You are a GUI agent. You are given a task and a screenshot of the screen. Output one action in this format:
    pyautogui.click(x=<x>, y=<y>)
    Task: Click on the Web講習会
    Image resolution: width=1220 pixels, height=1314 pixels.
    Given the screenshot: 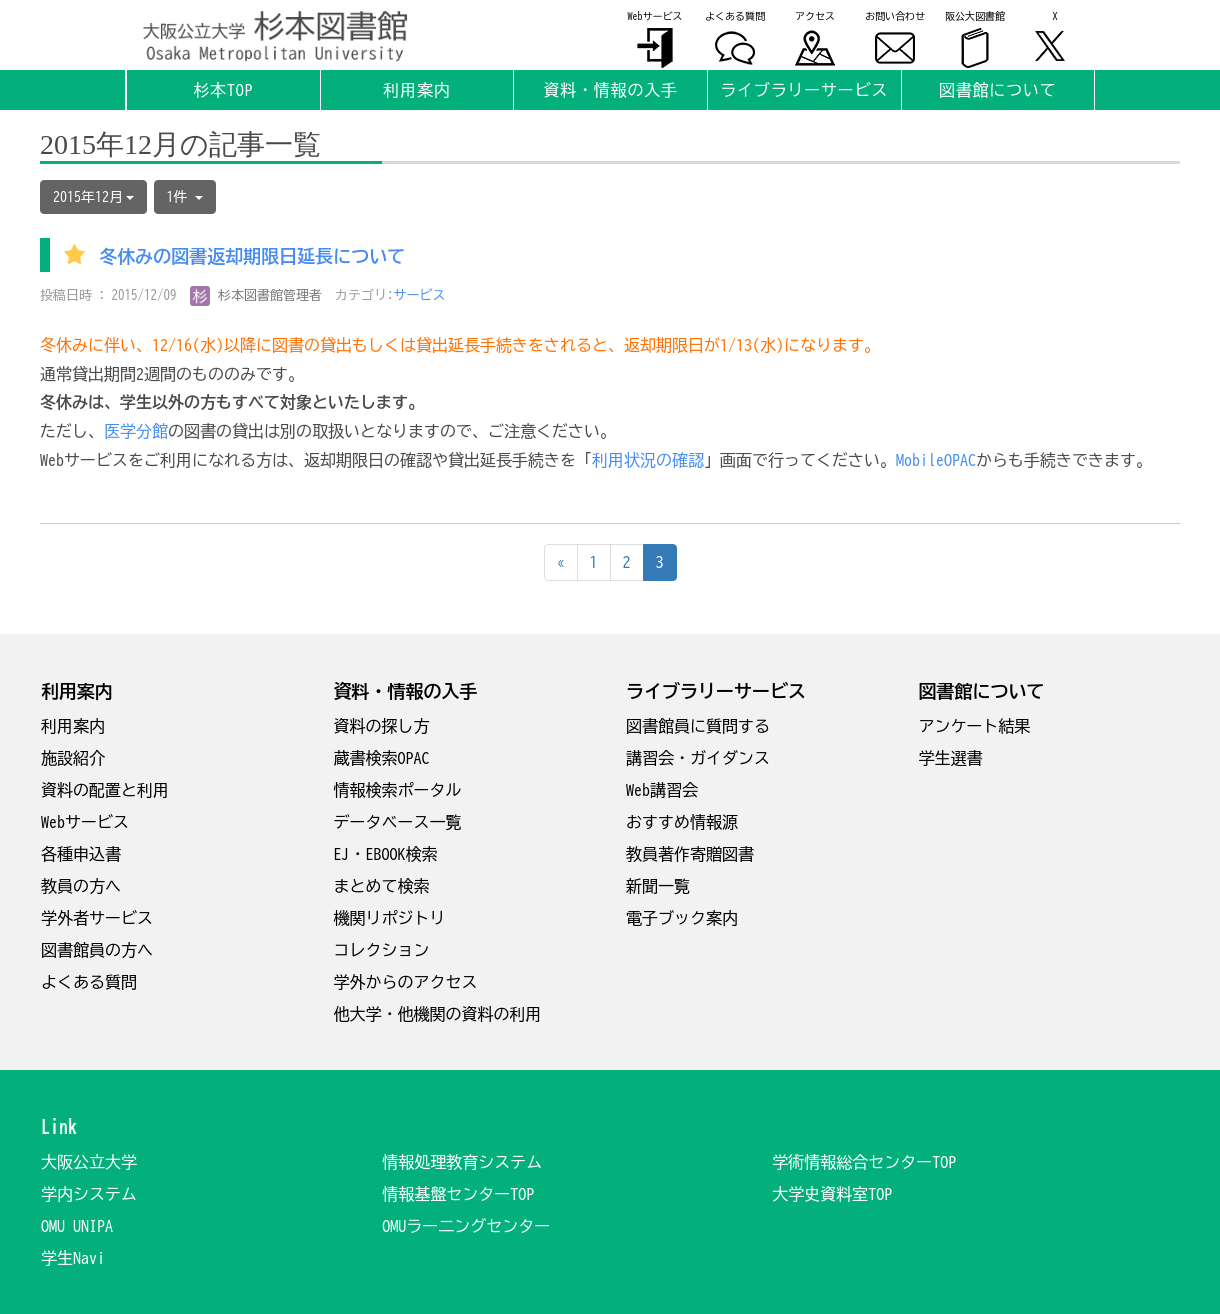 What is the action you would take?
    pyautogui.click(x=662, y=790)
    